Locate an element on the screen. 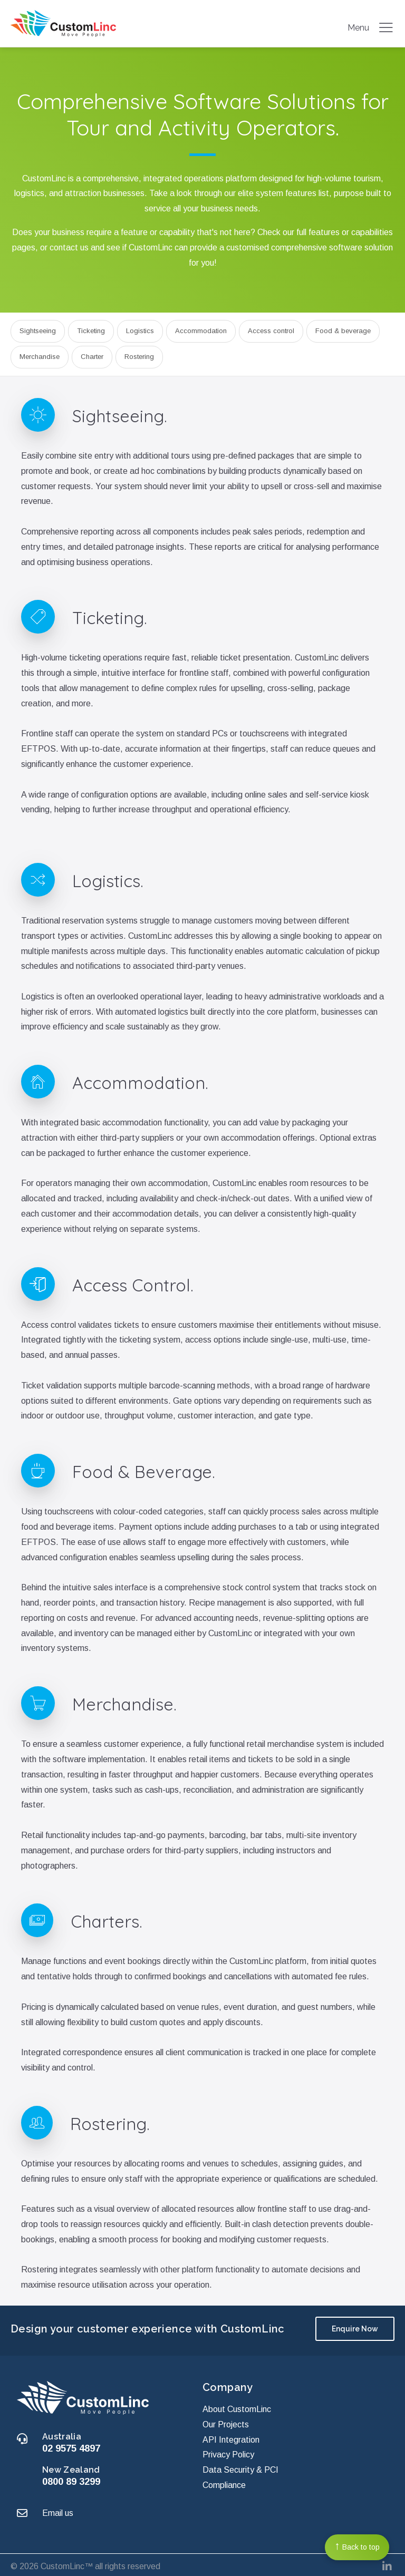  Food & beverage is located at coordinates (343, 331).